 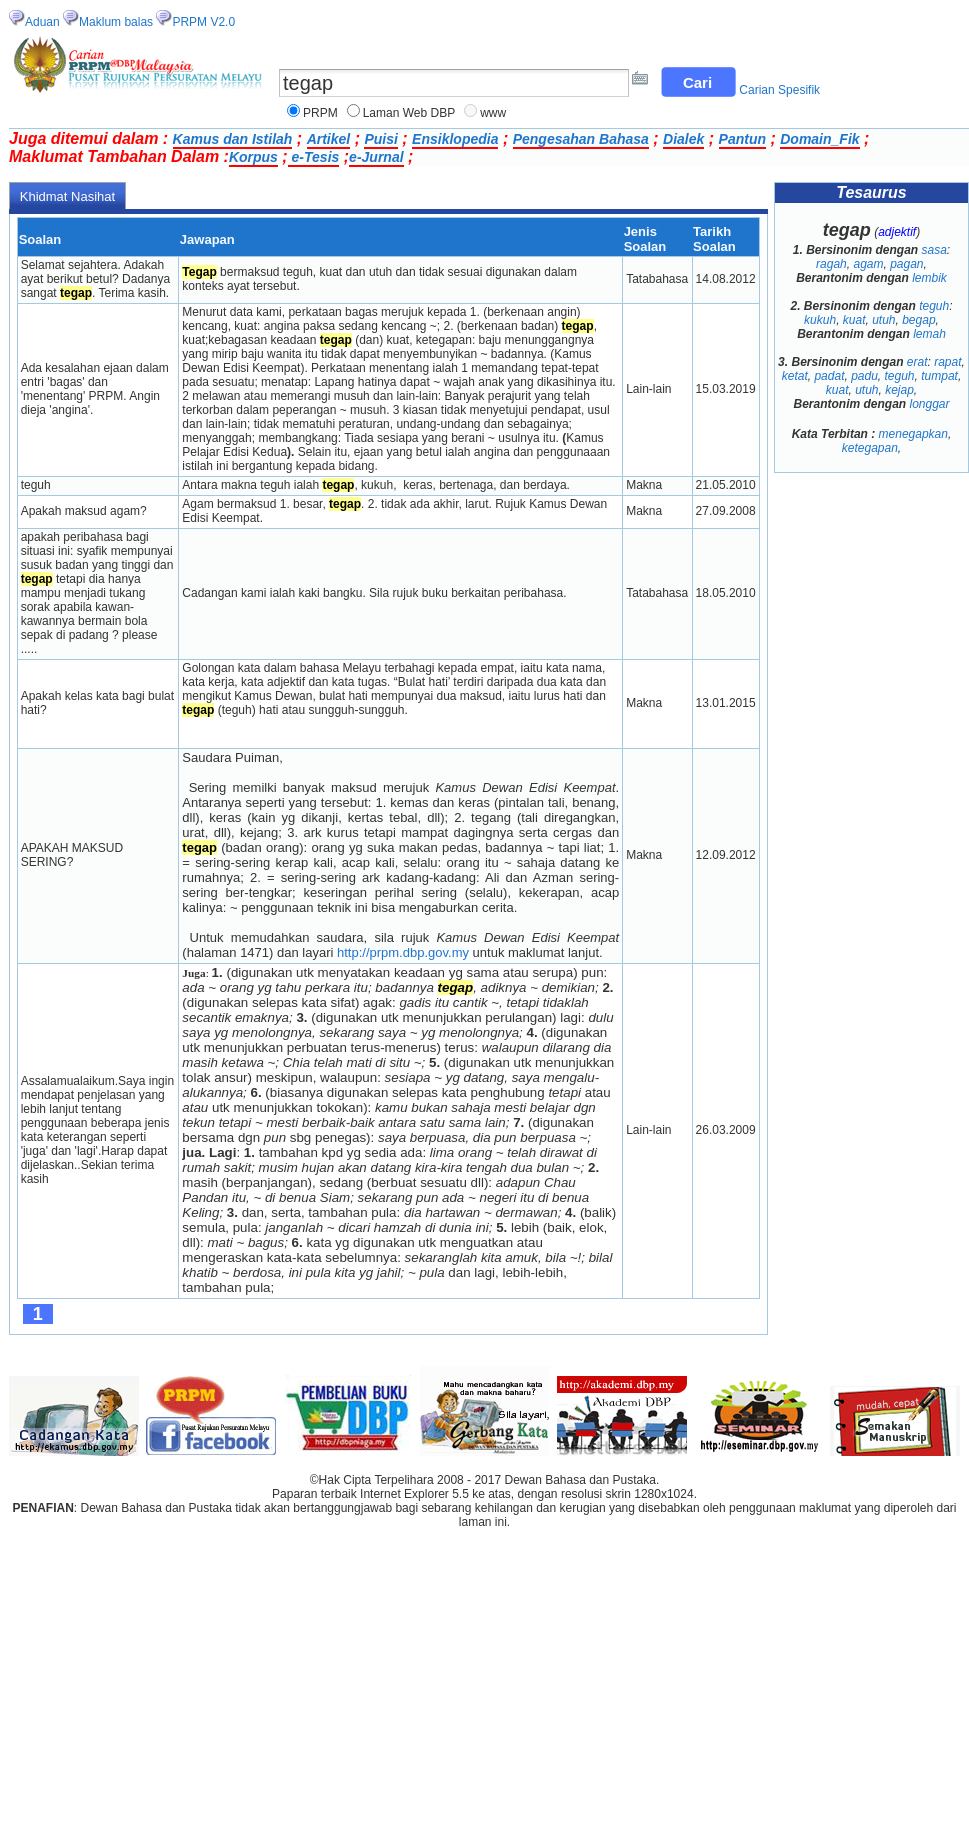 I want to click on erat, so click(x=917, y=362).